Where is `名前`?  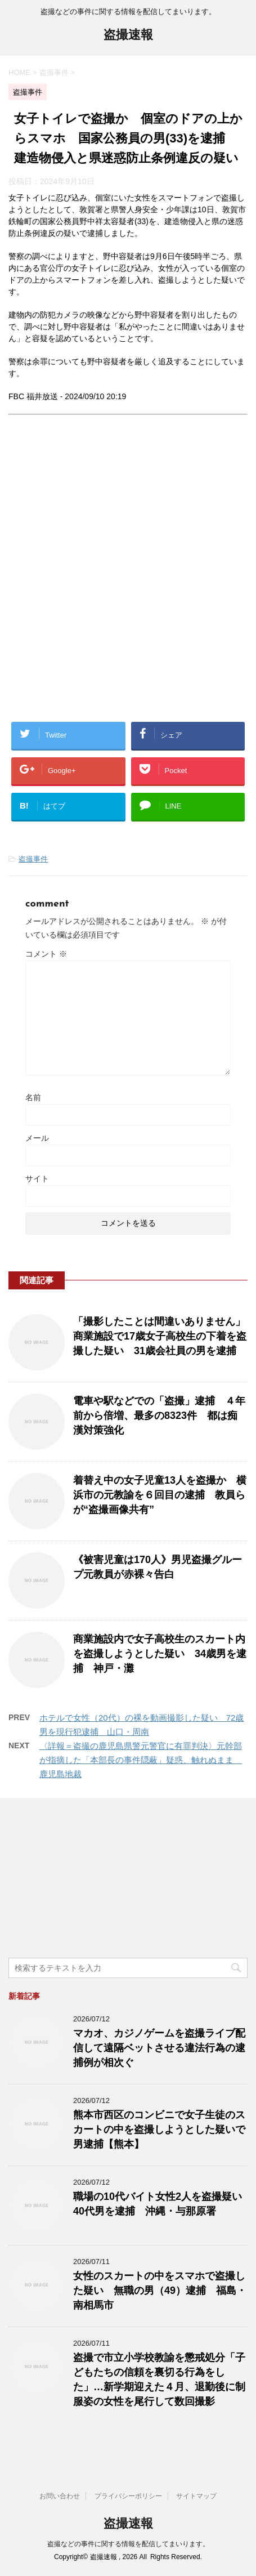
名前 is located at coordinates (33, 1097).